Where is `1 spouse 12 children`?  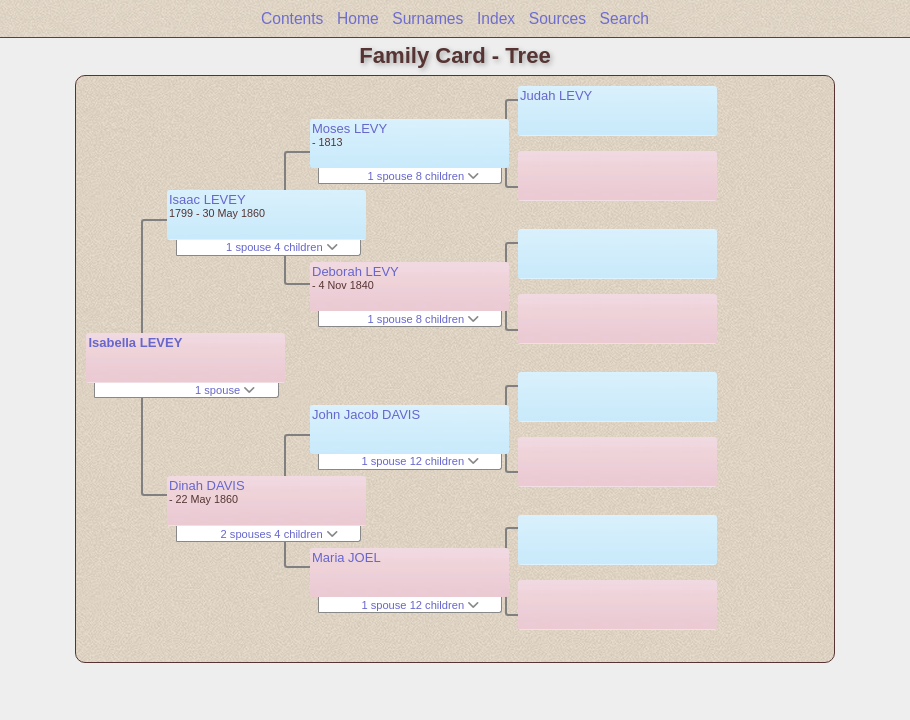 1 spouse 12 children is located at coordinates (420, 461).